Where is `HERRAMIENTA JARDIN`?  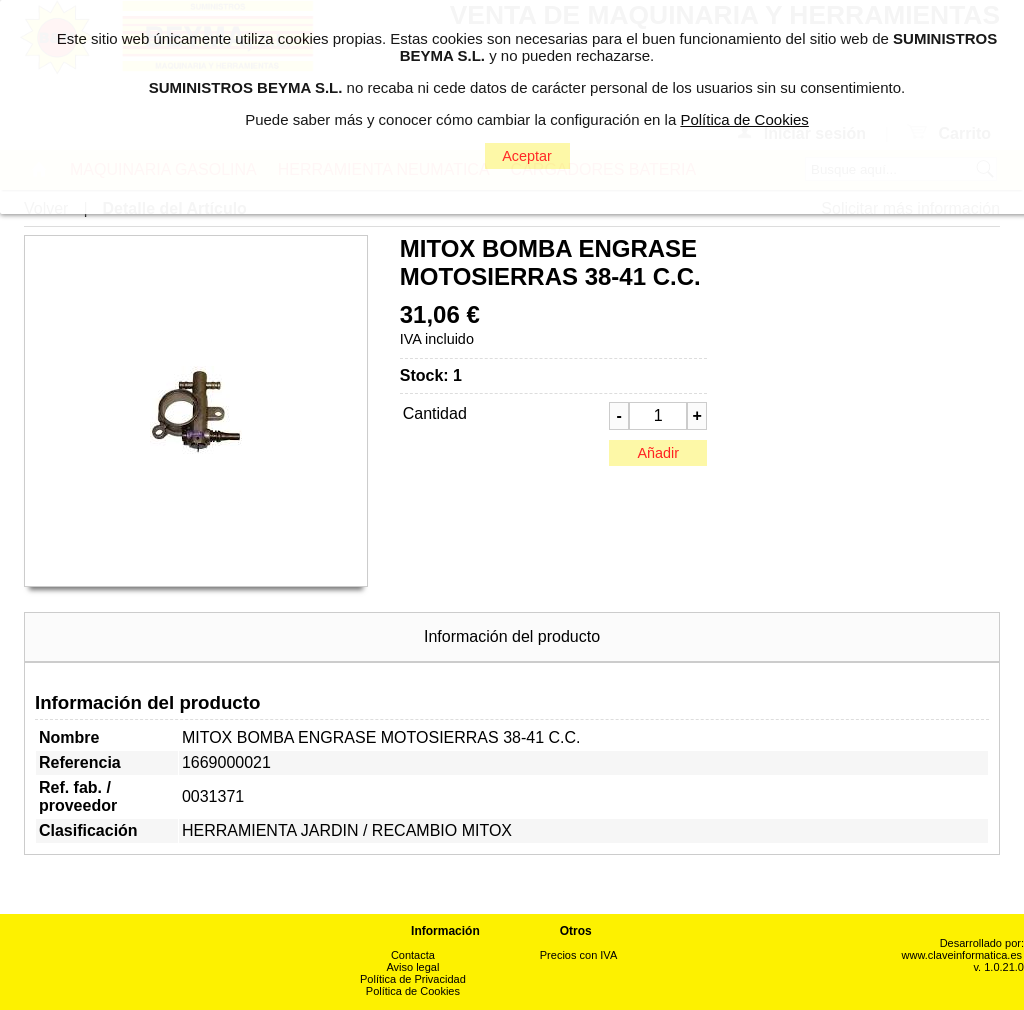
HERRAMIENTA JARDIN is located at coordinates (270, 830).